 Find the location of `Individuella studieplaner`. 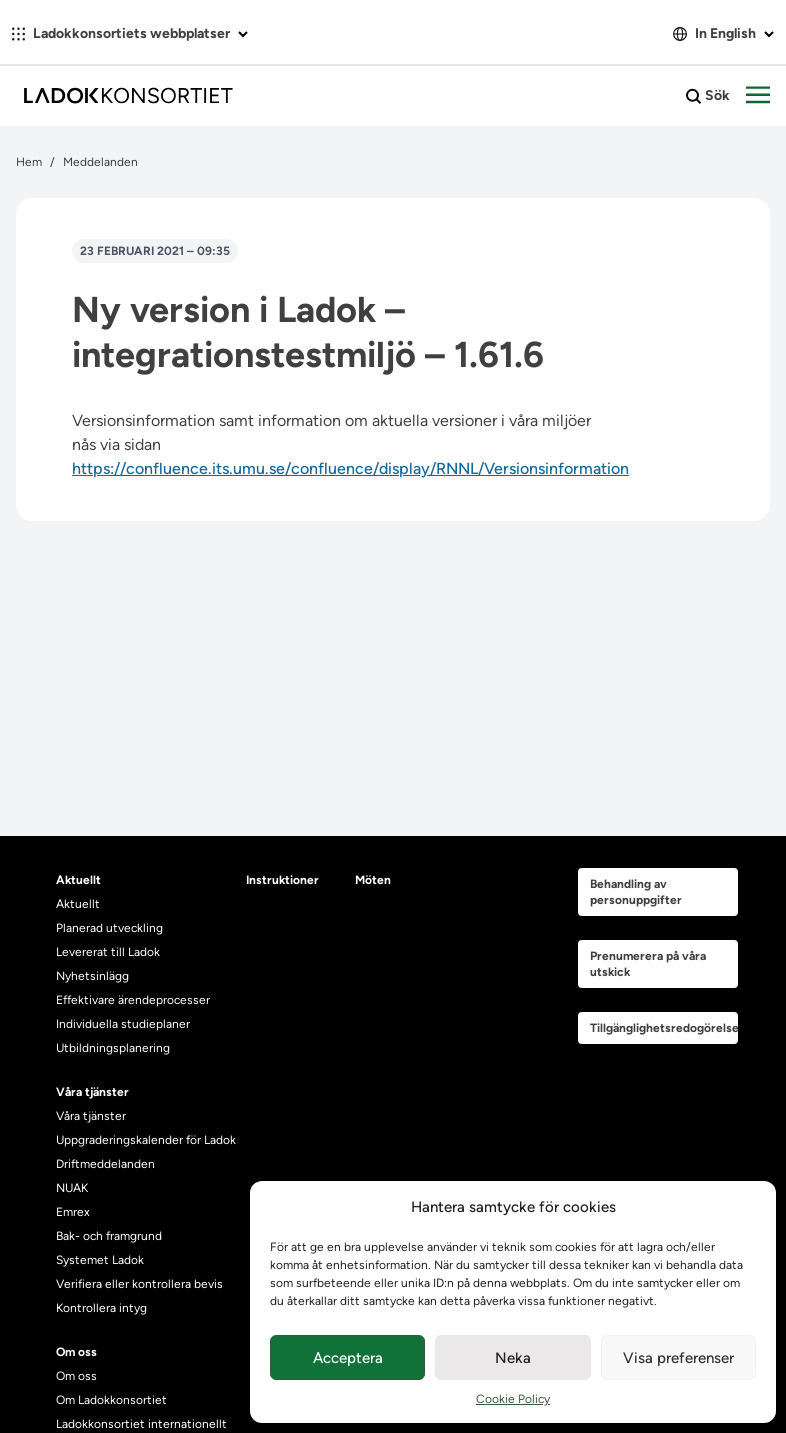

Individuella studieplaner is located at coordinates (124, 1024).